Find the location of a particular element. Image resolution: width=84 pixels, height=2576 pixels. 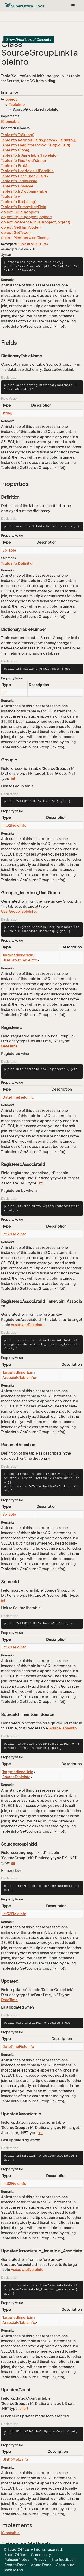

object.GetHashCode() is located at coordinates (21, 227).